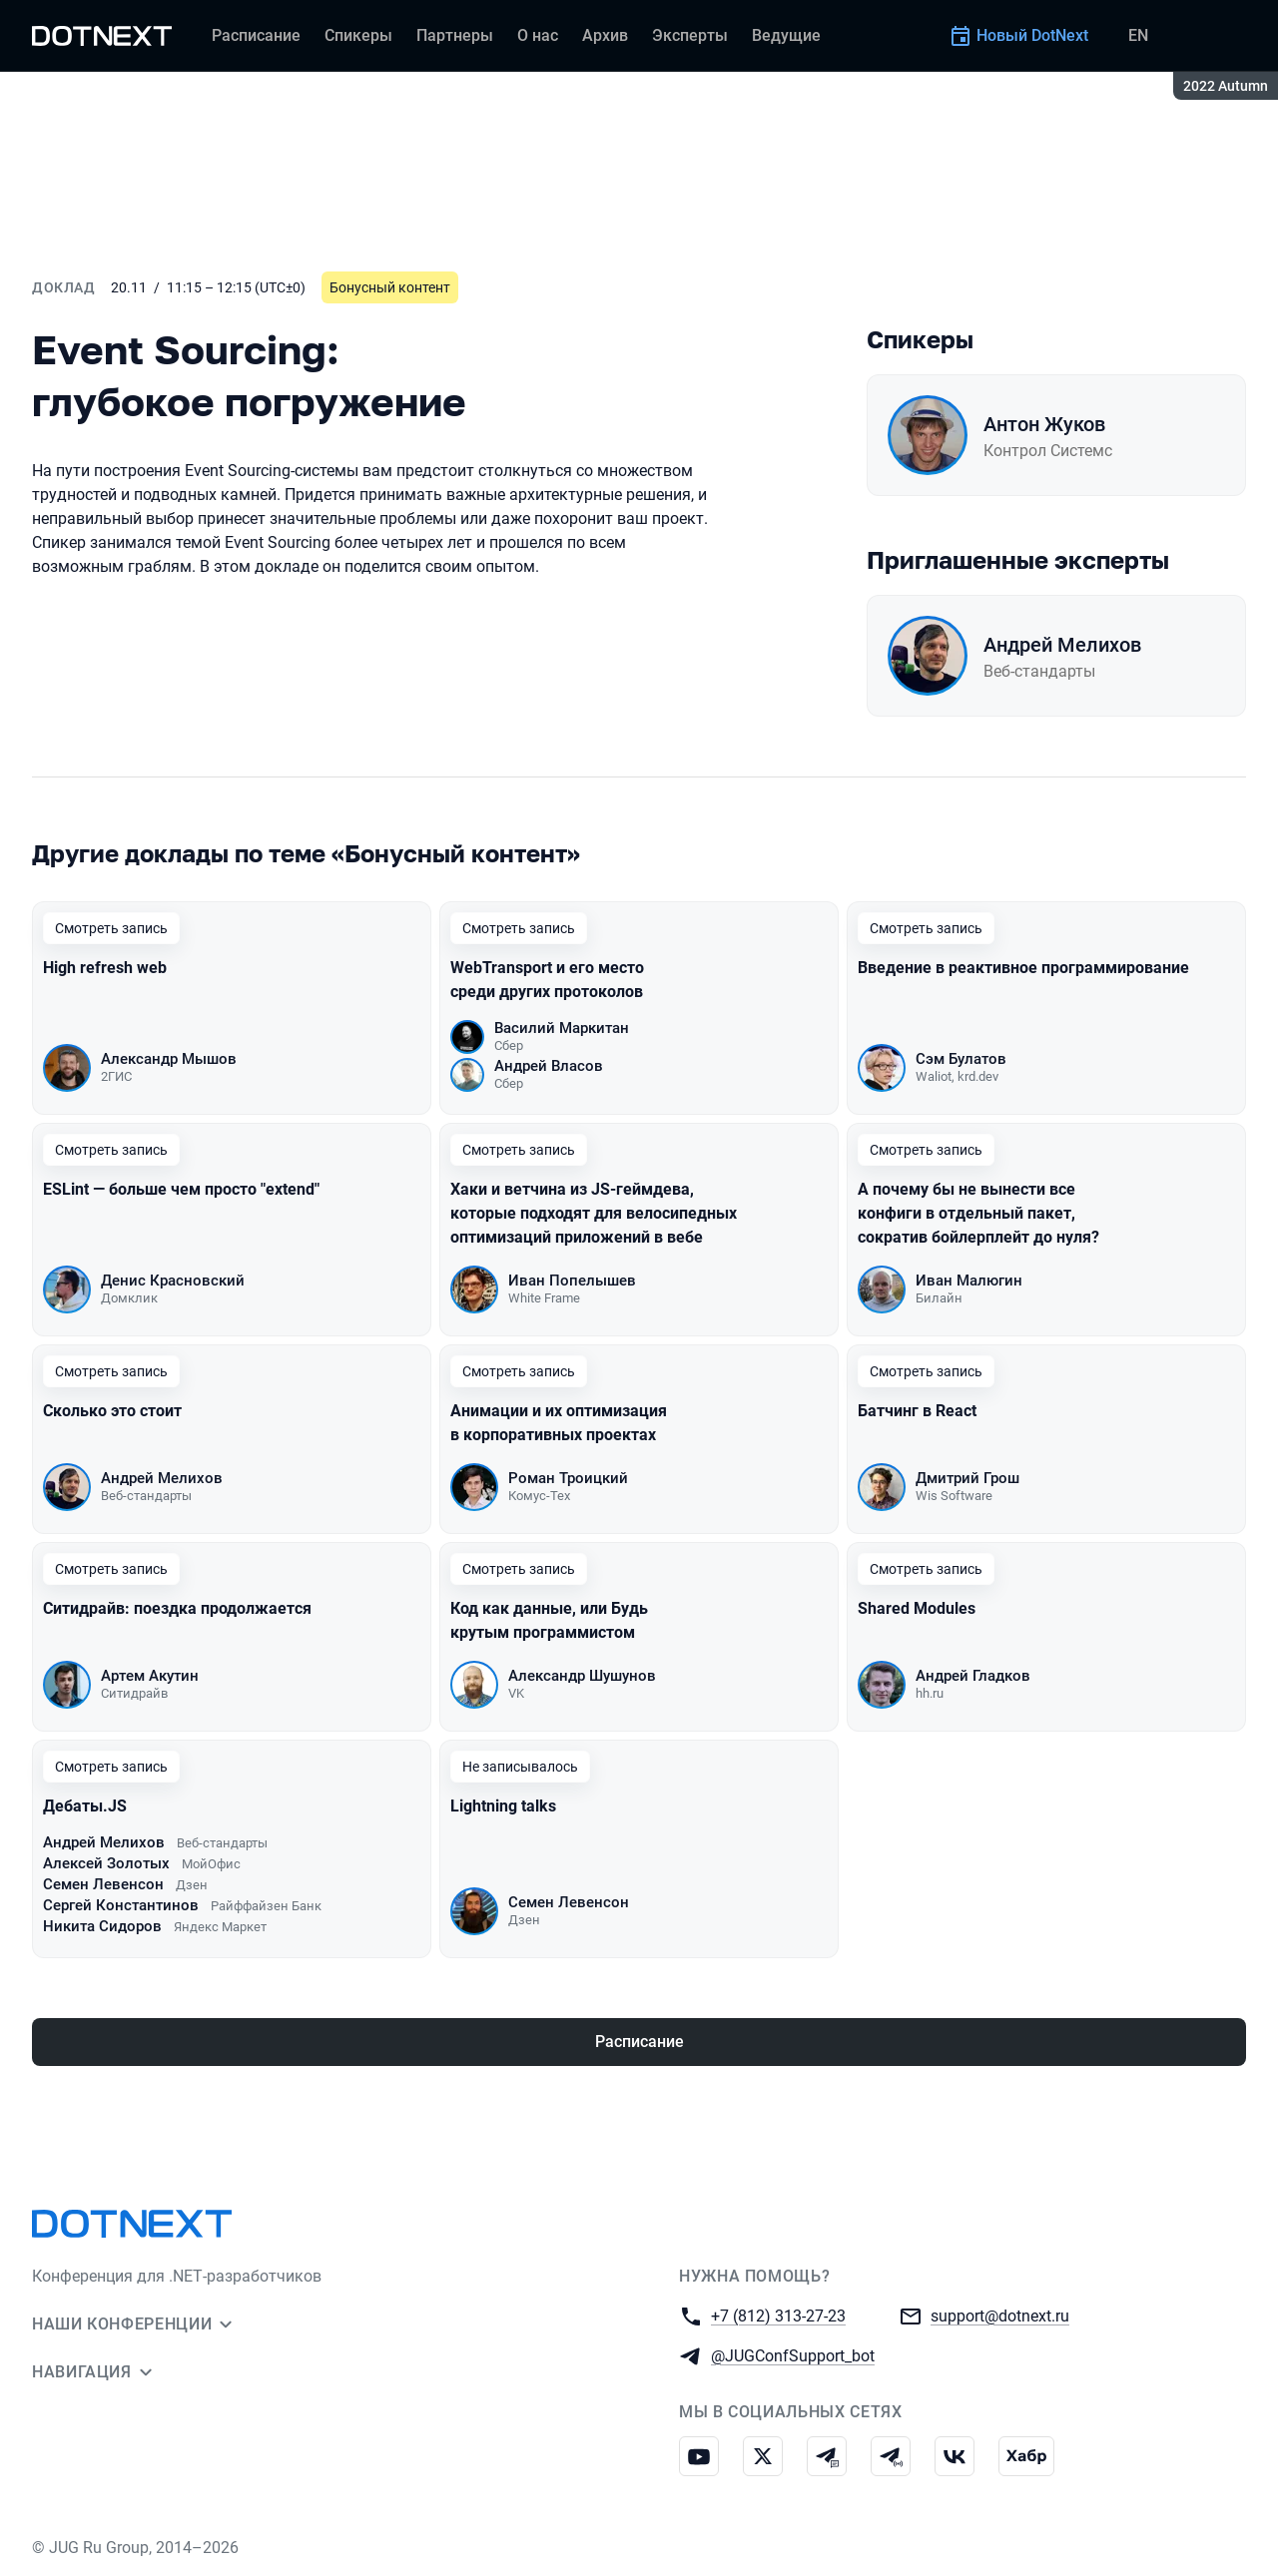 The width and height of the screenshot is (1278, 2576). I want to click on Андрей Мелихов, so click(1062, 645).